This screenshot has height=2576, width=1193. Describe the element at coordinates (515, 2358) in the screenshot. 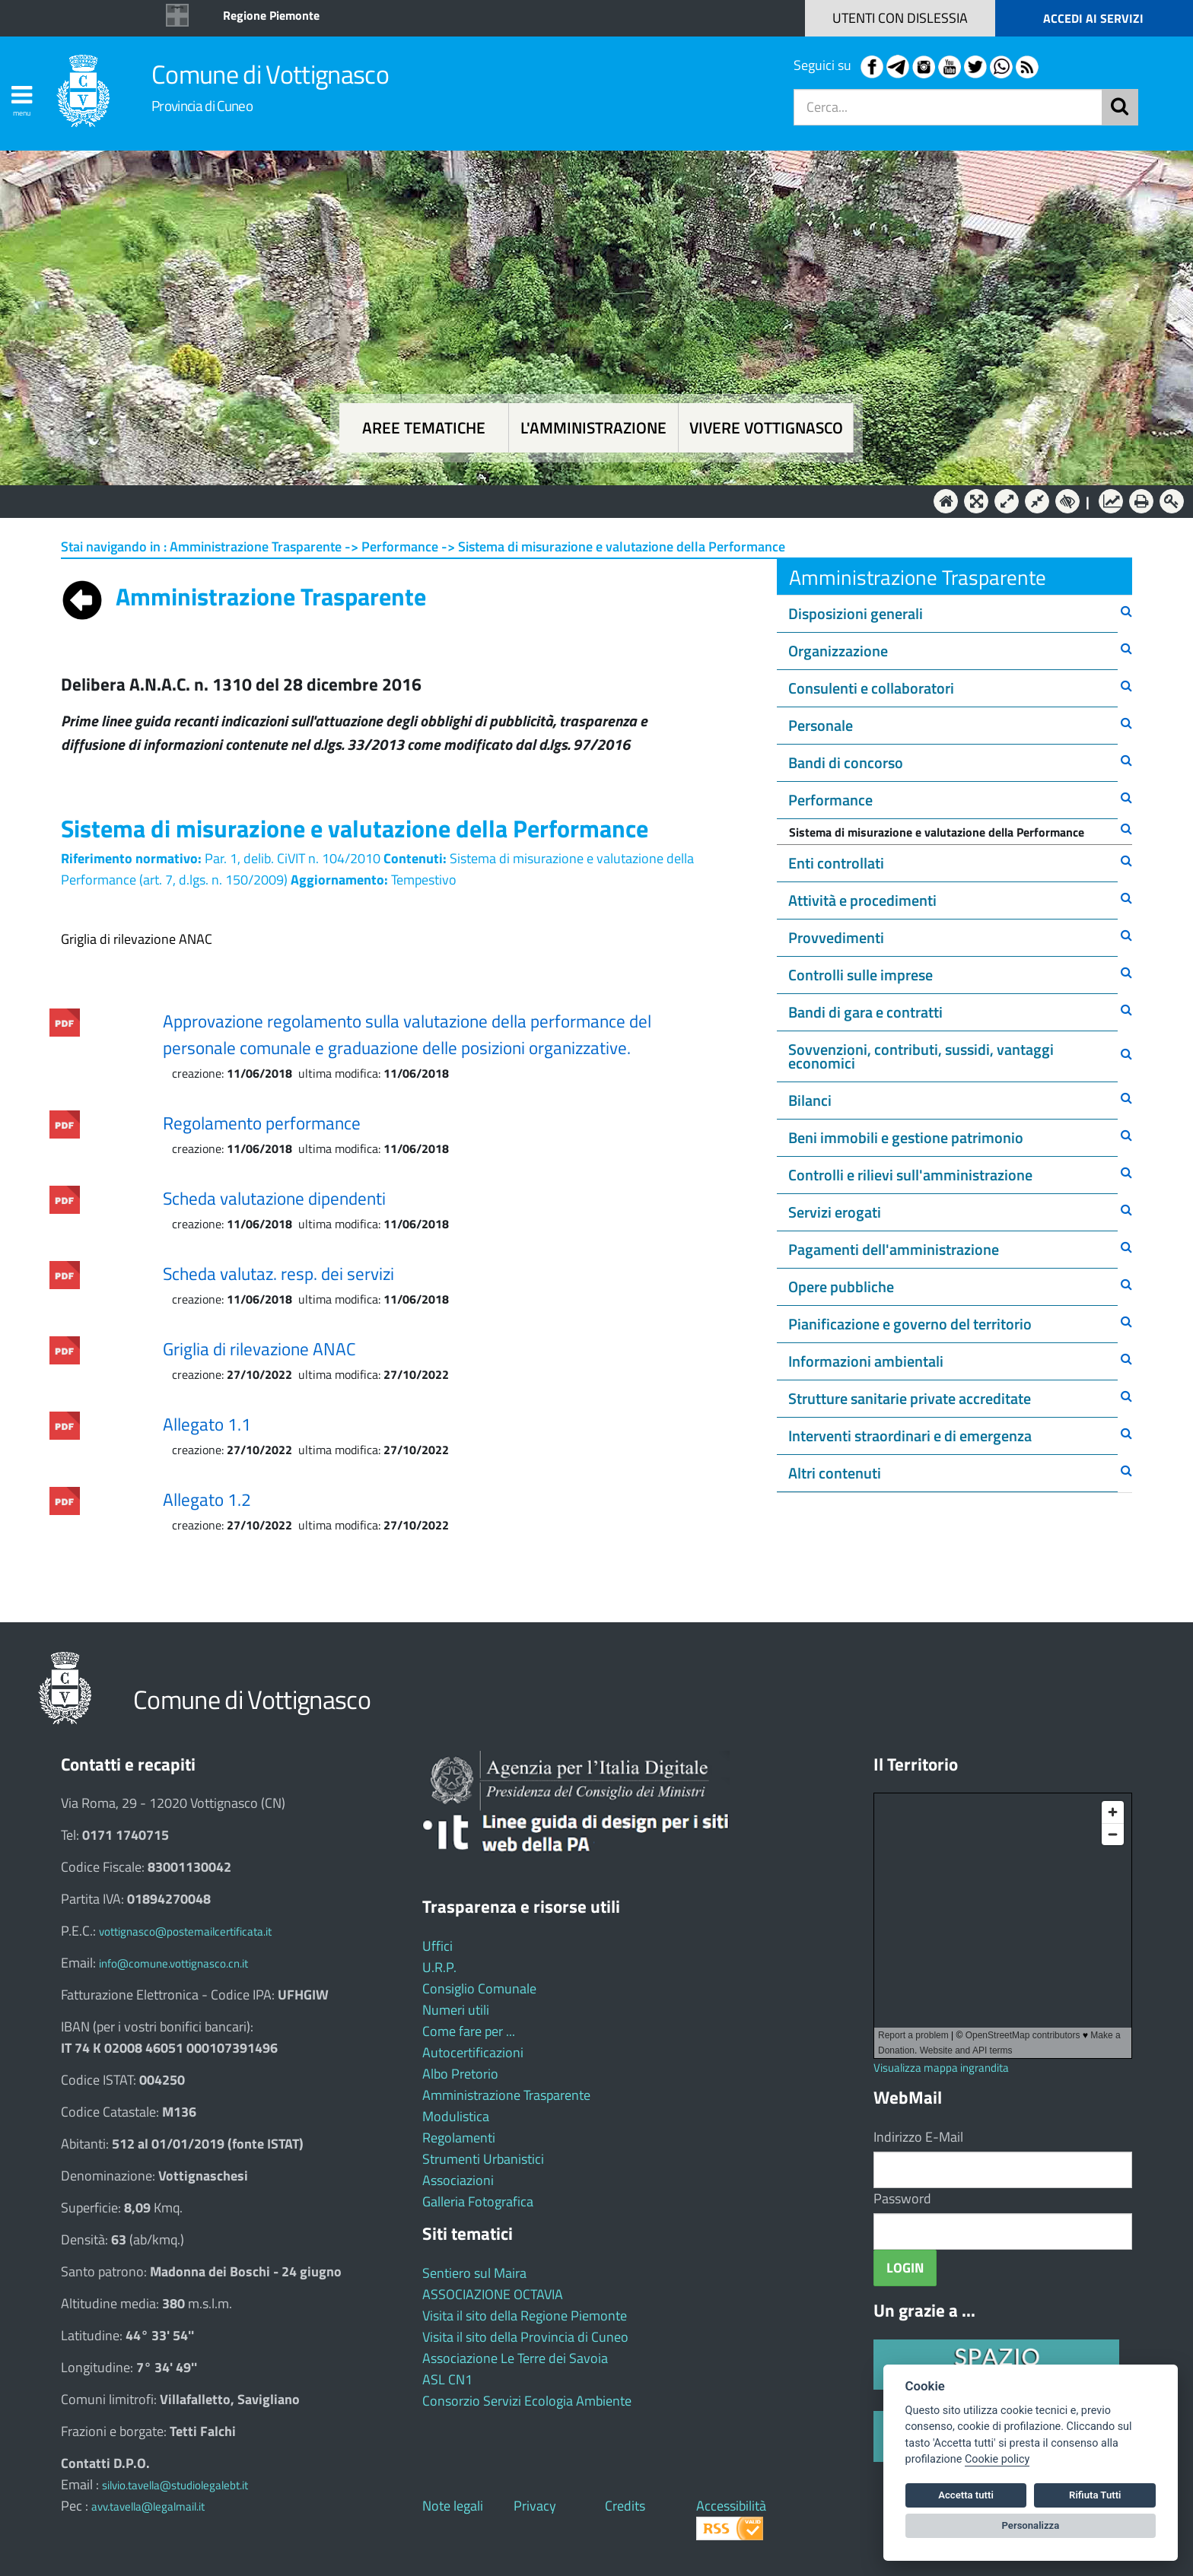

I see `Associazione Le Terre dei Savoia` at that location.